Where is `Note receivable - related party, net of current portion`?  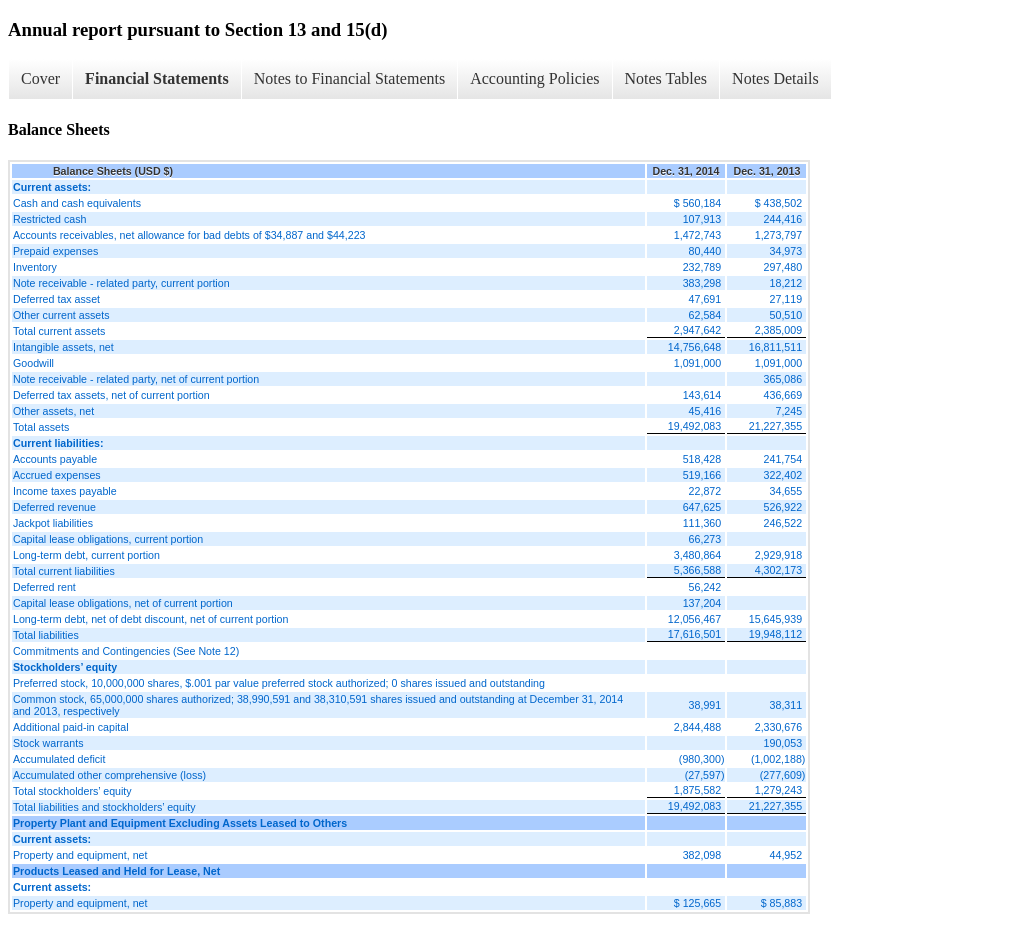
Note receivable - related party, net of current portion is located at coordinates (136, 379).